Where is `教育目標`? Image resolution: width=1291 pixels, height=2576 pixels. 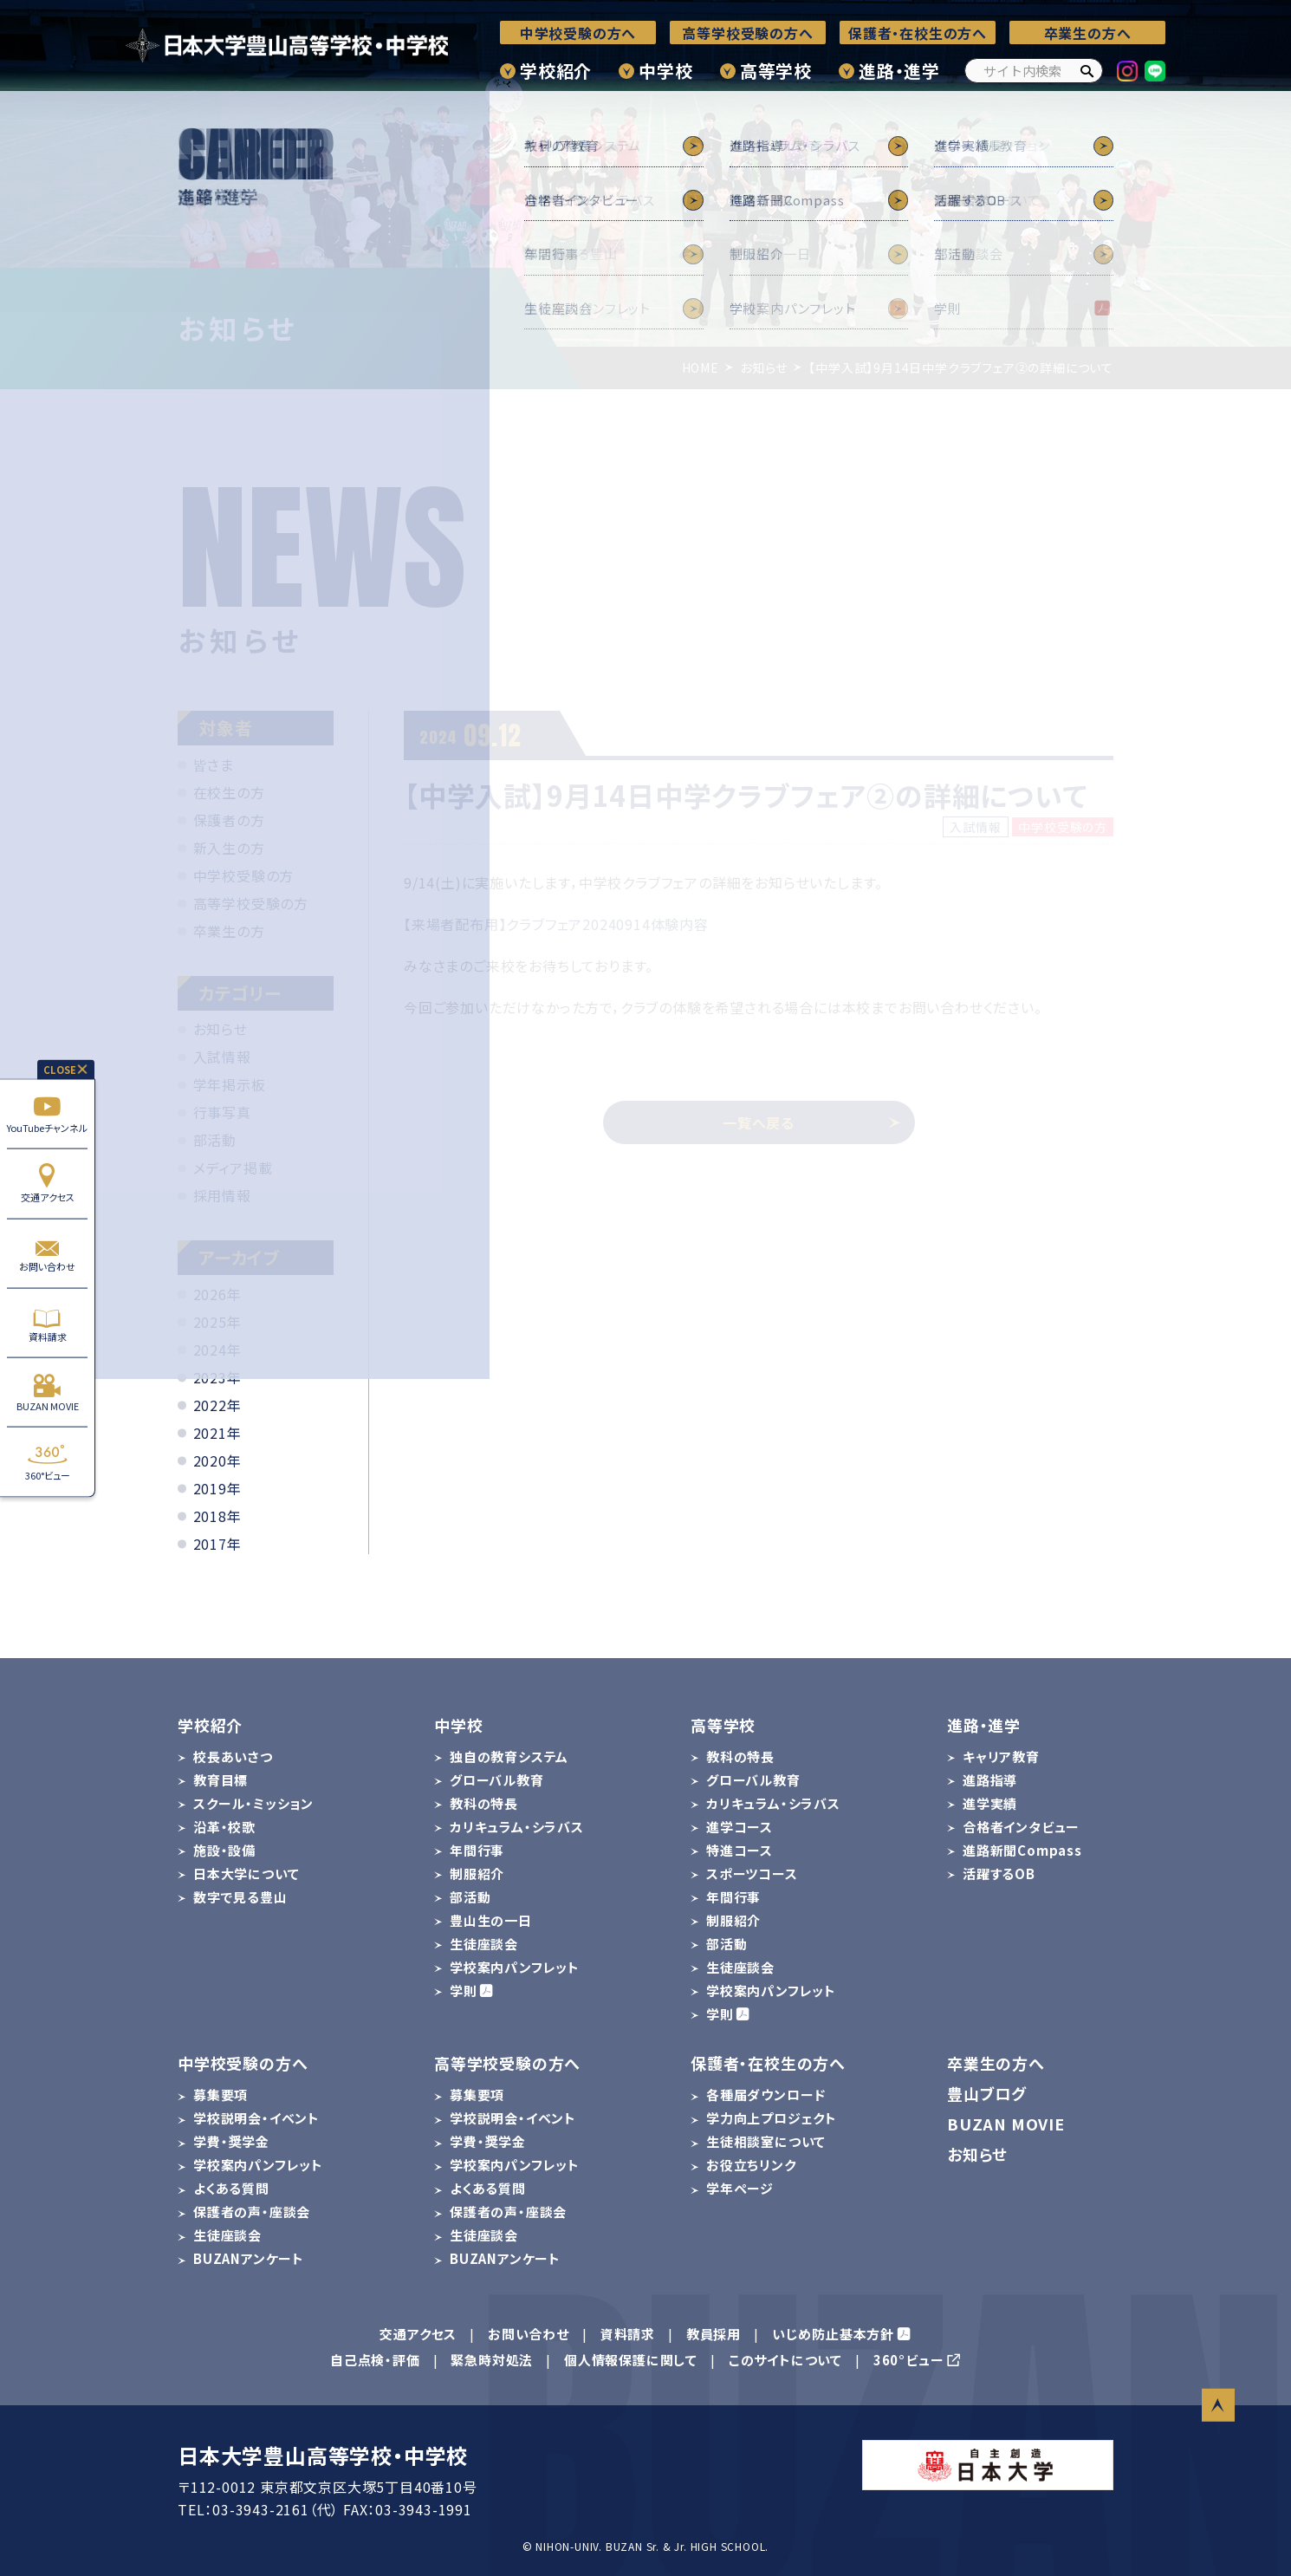 教育目標 is located at coordinates (220, 1780).